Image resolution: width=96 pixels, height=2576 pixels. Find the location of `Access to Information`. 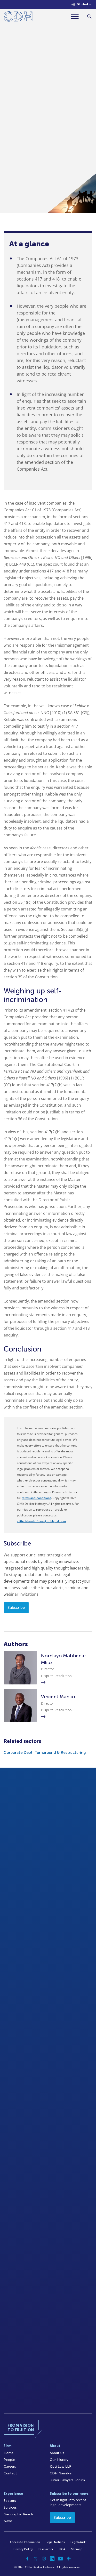

Access to Information is located at coordinates (25, 2542).